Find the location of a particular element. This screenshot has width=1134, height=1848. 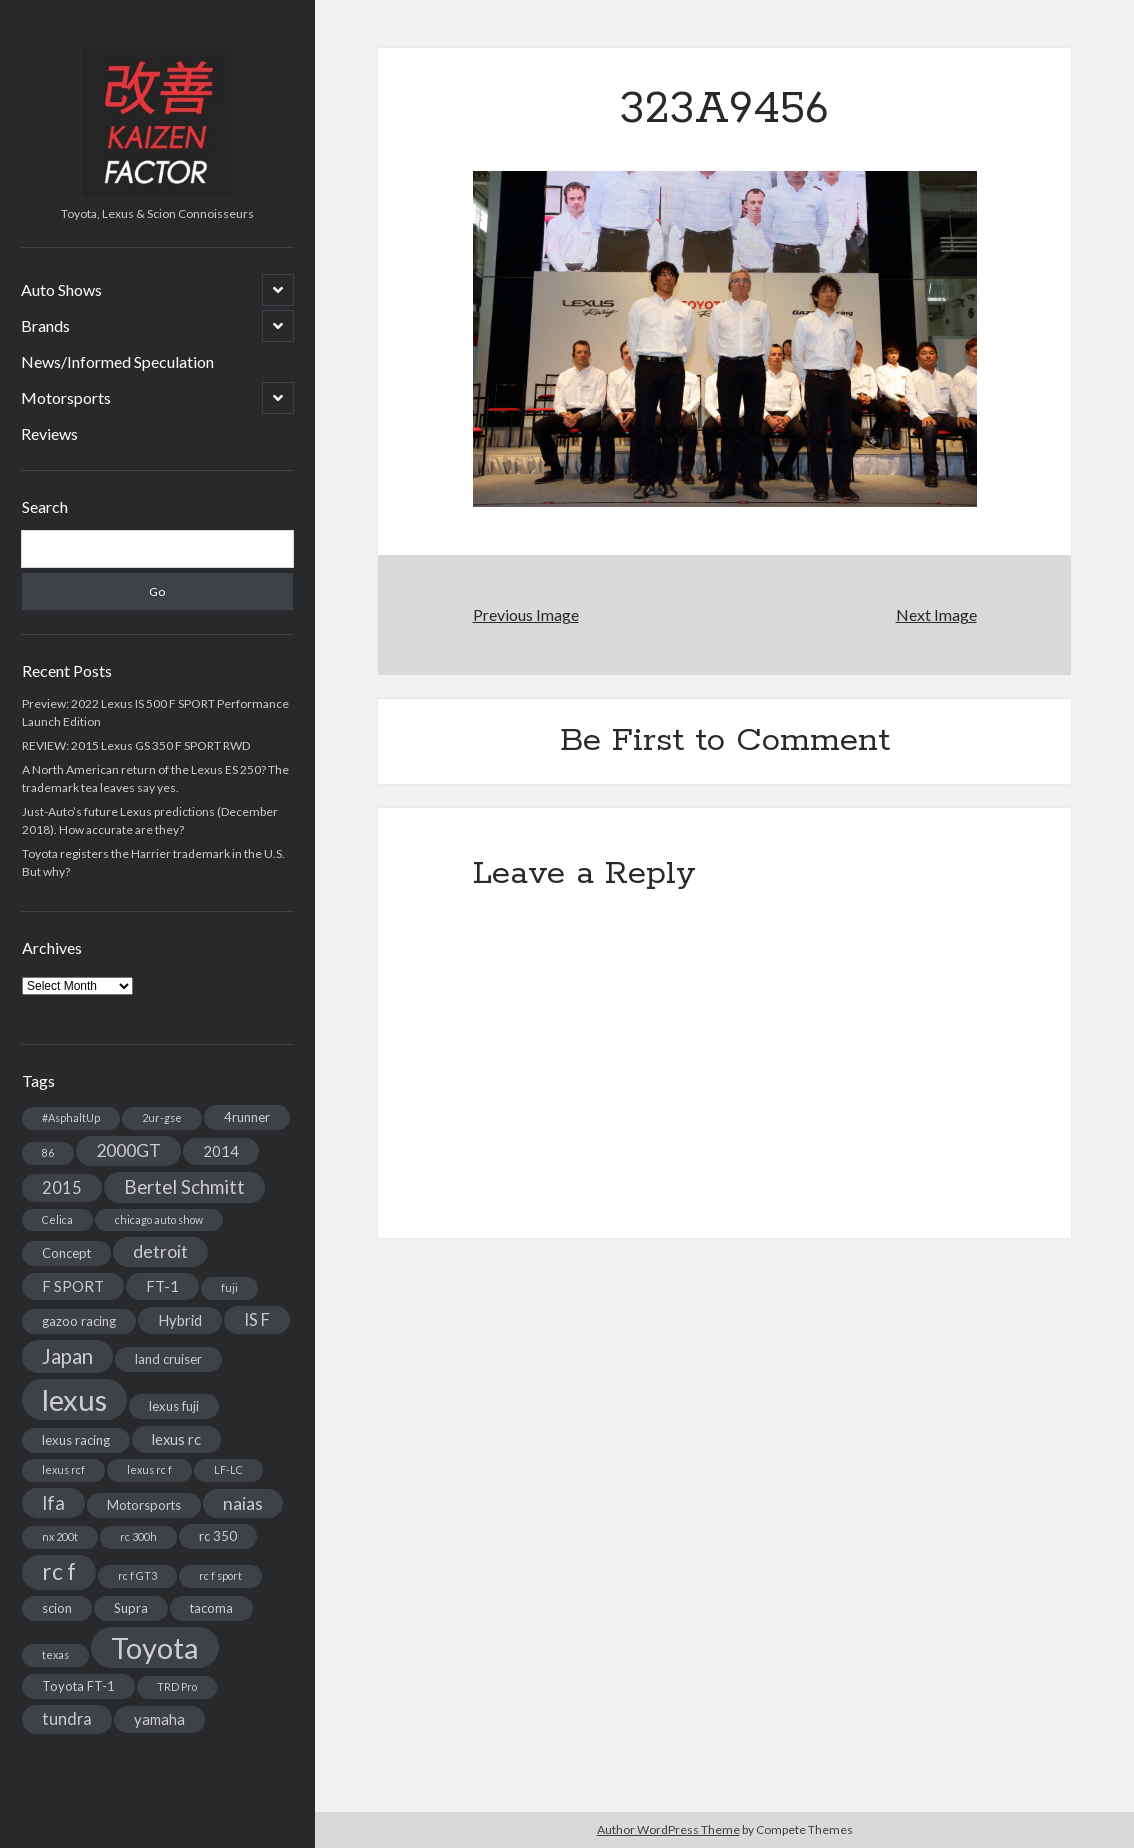

lexus rc f [lexus rc f (2 items)] is located at coordinates (149, 1469).